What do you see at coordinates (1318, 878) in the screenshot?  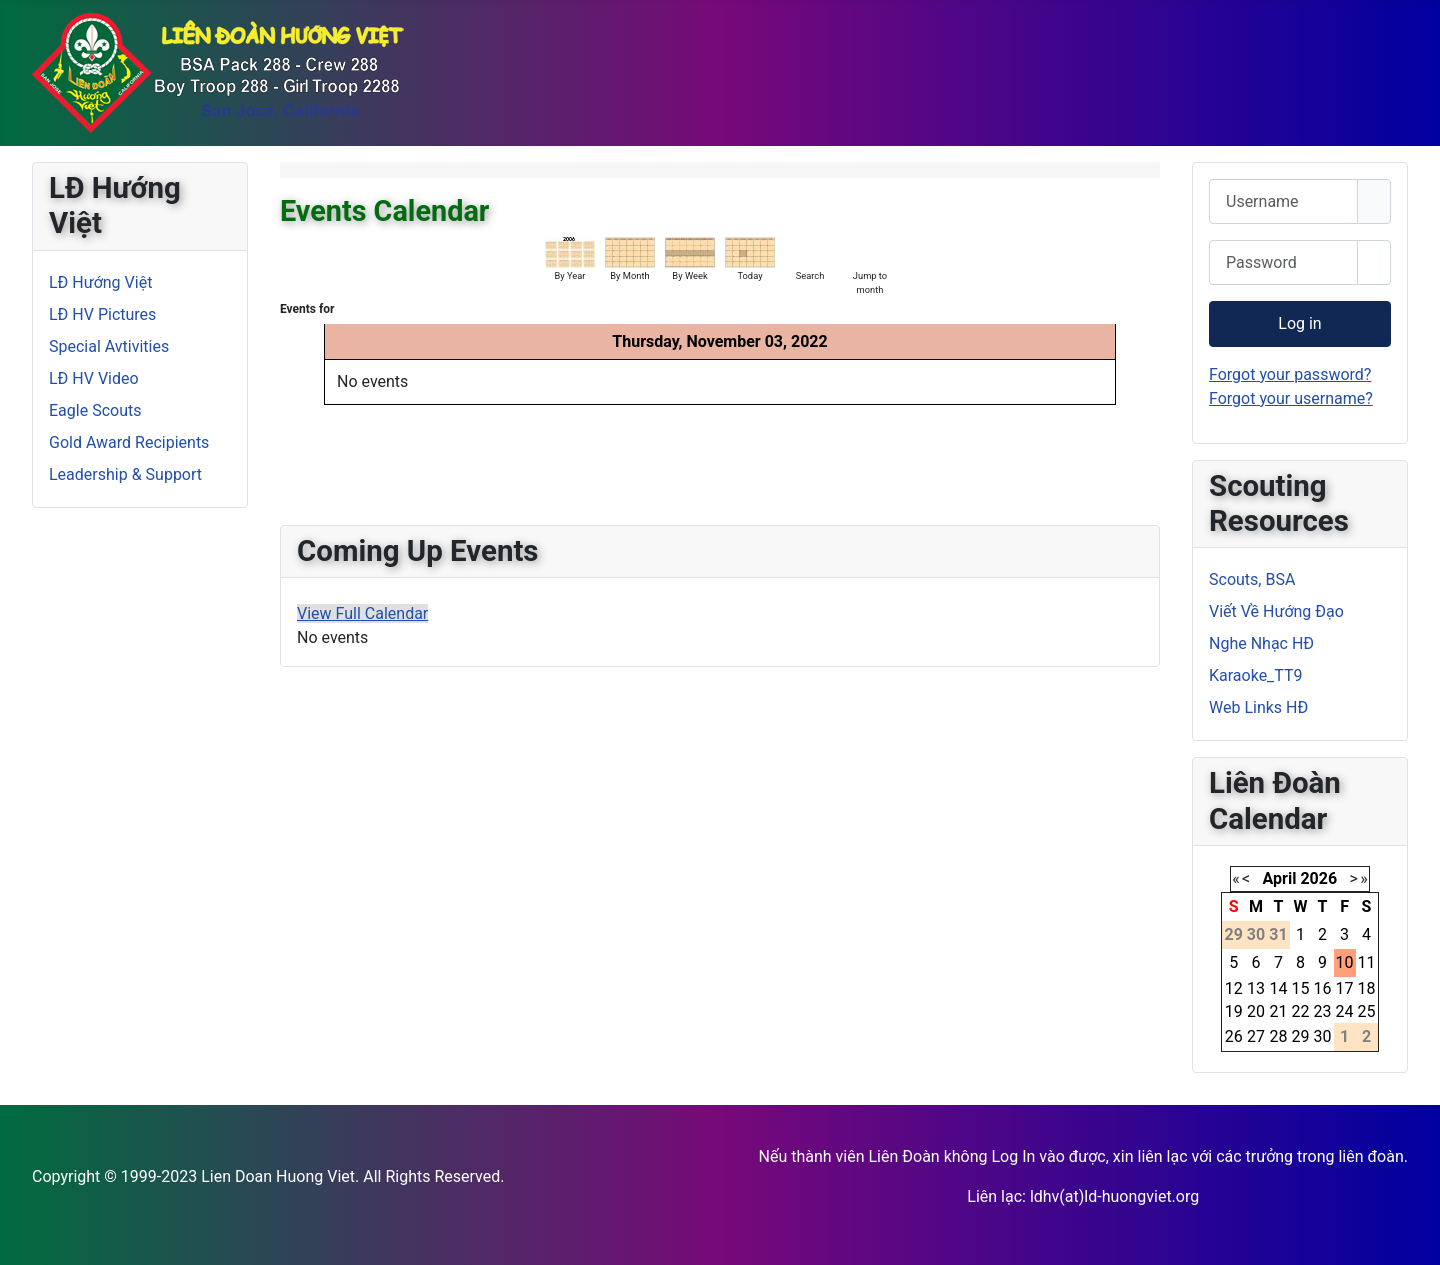 I see `2026` at bounding box center [1318, 878].